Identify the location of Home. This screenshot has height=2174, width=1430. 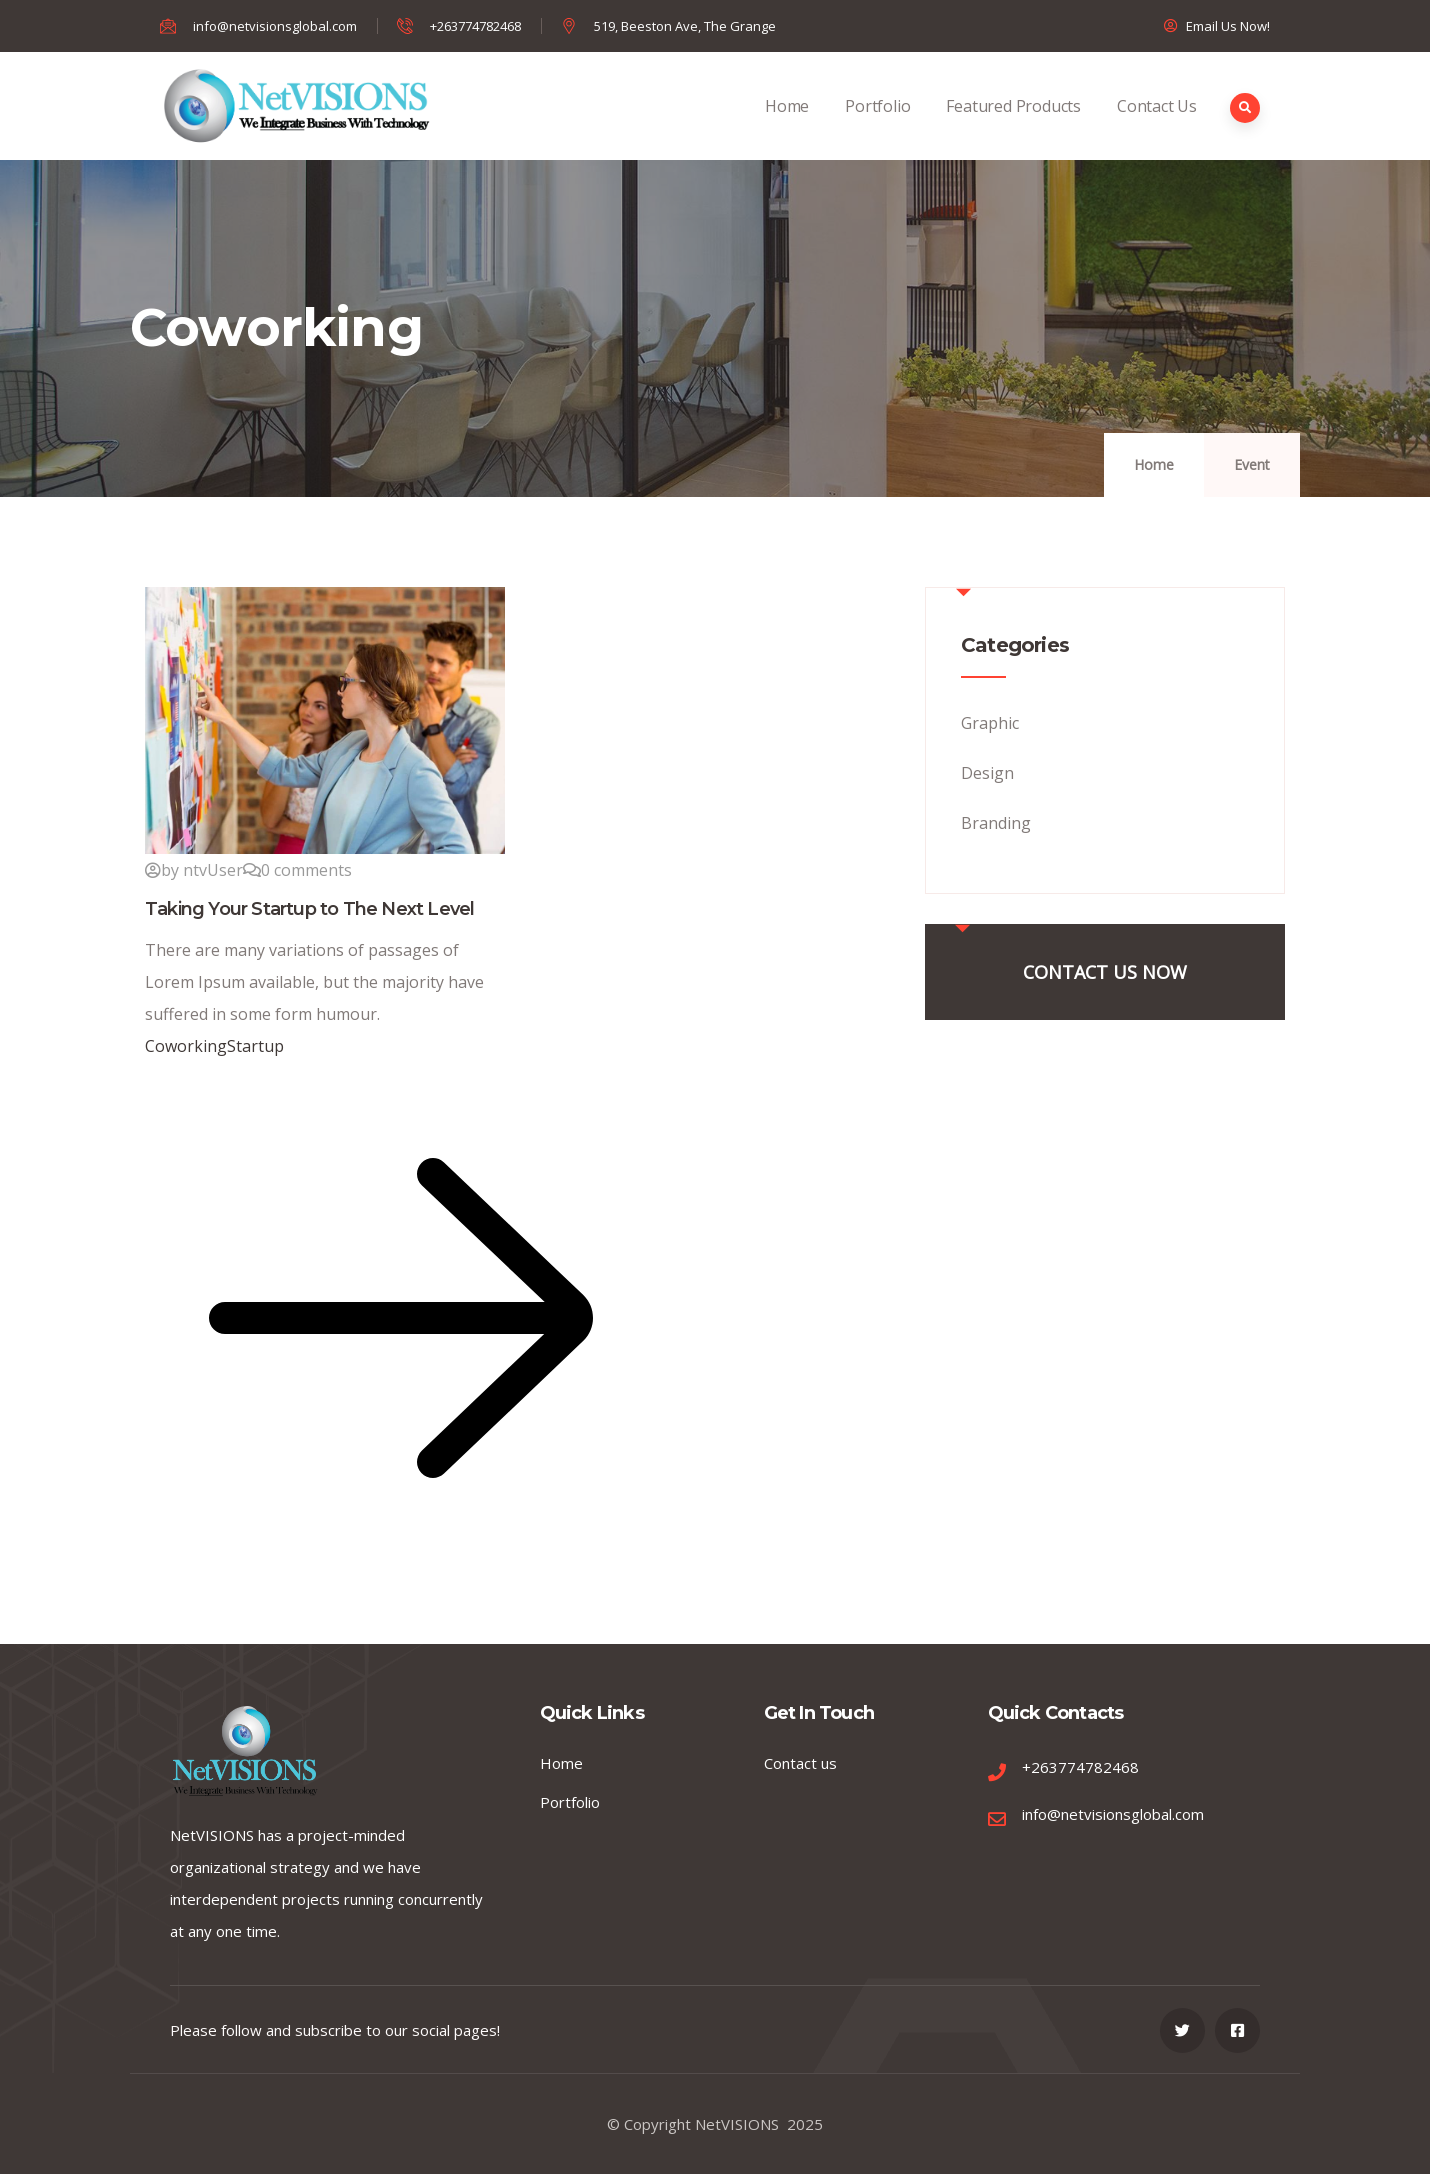
(787, 127).